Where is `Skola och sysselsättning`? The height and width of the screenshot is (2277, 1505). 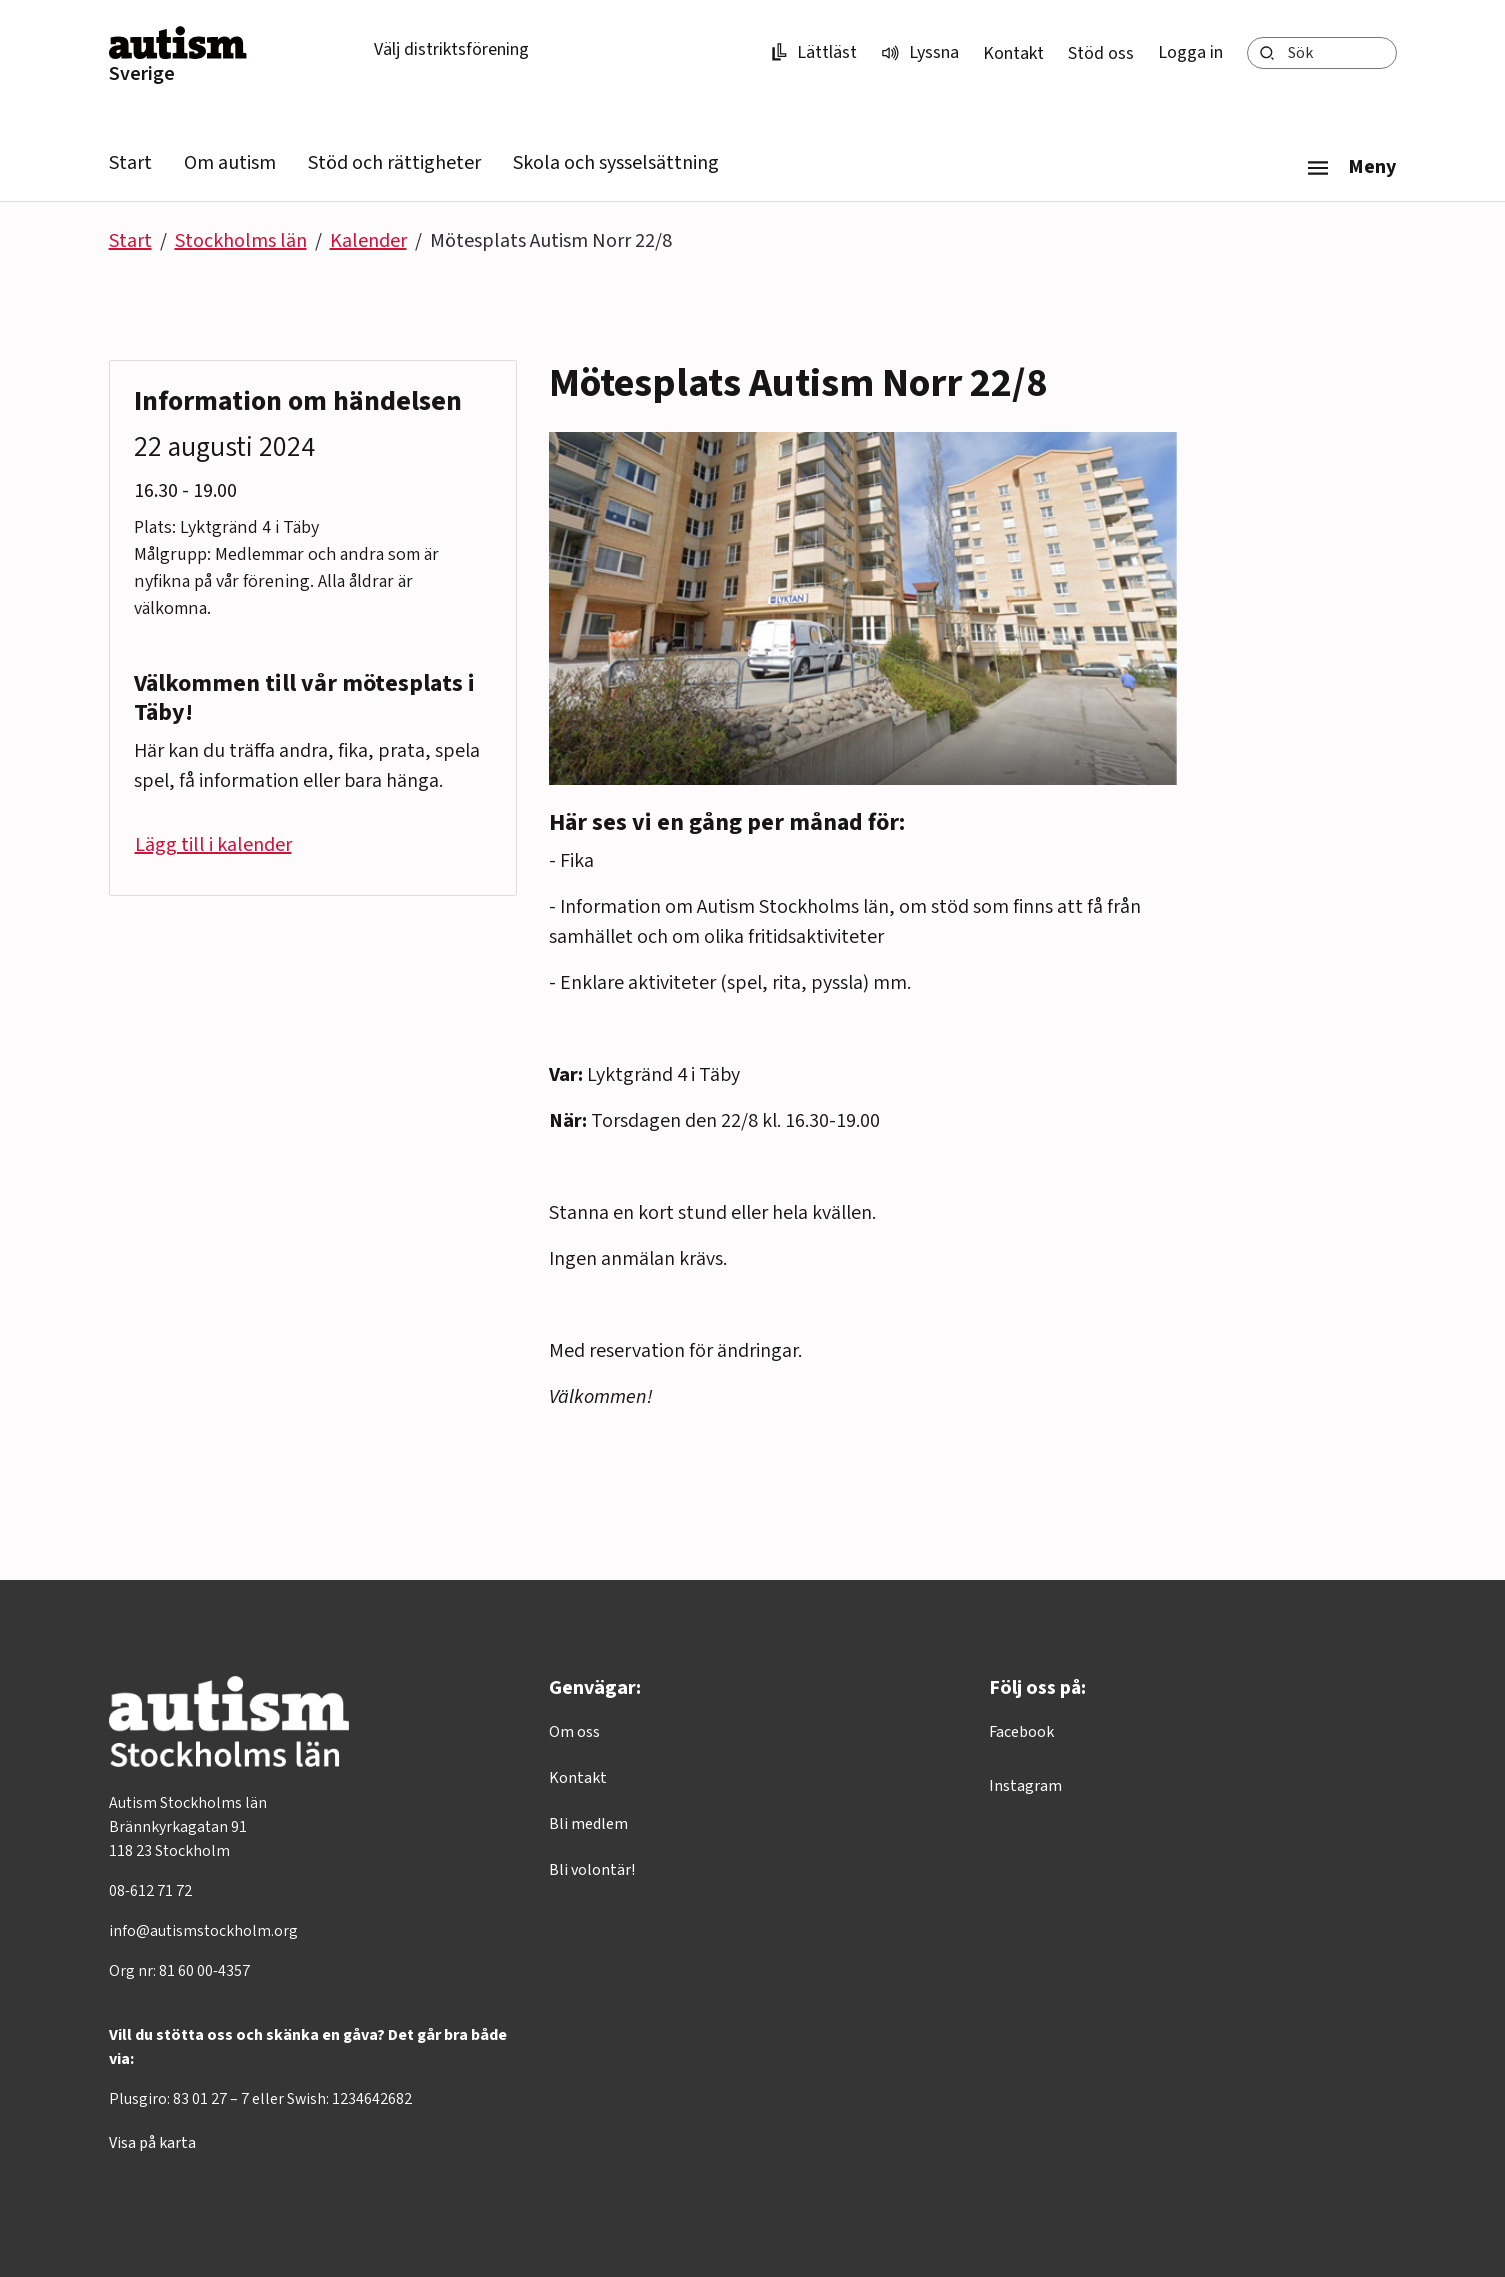
Skola och sysselsättning is located at coordinates (616, 163).